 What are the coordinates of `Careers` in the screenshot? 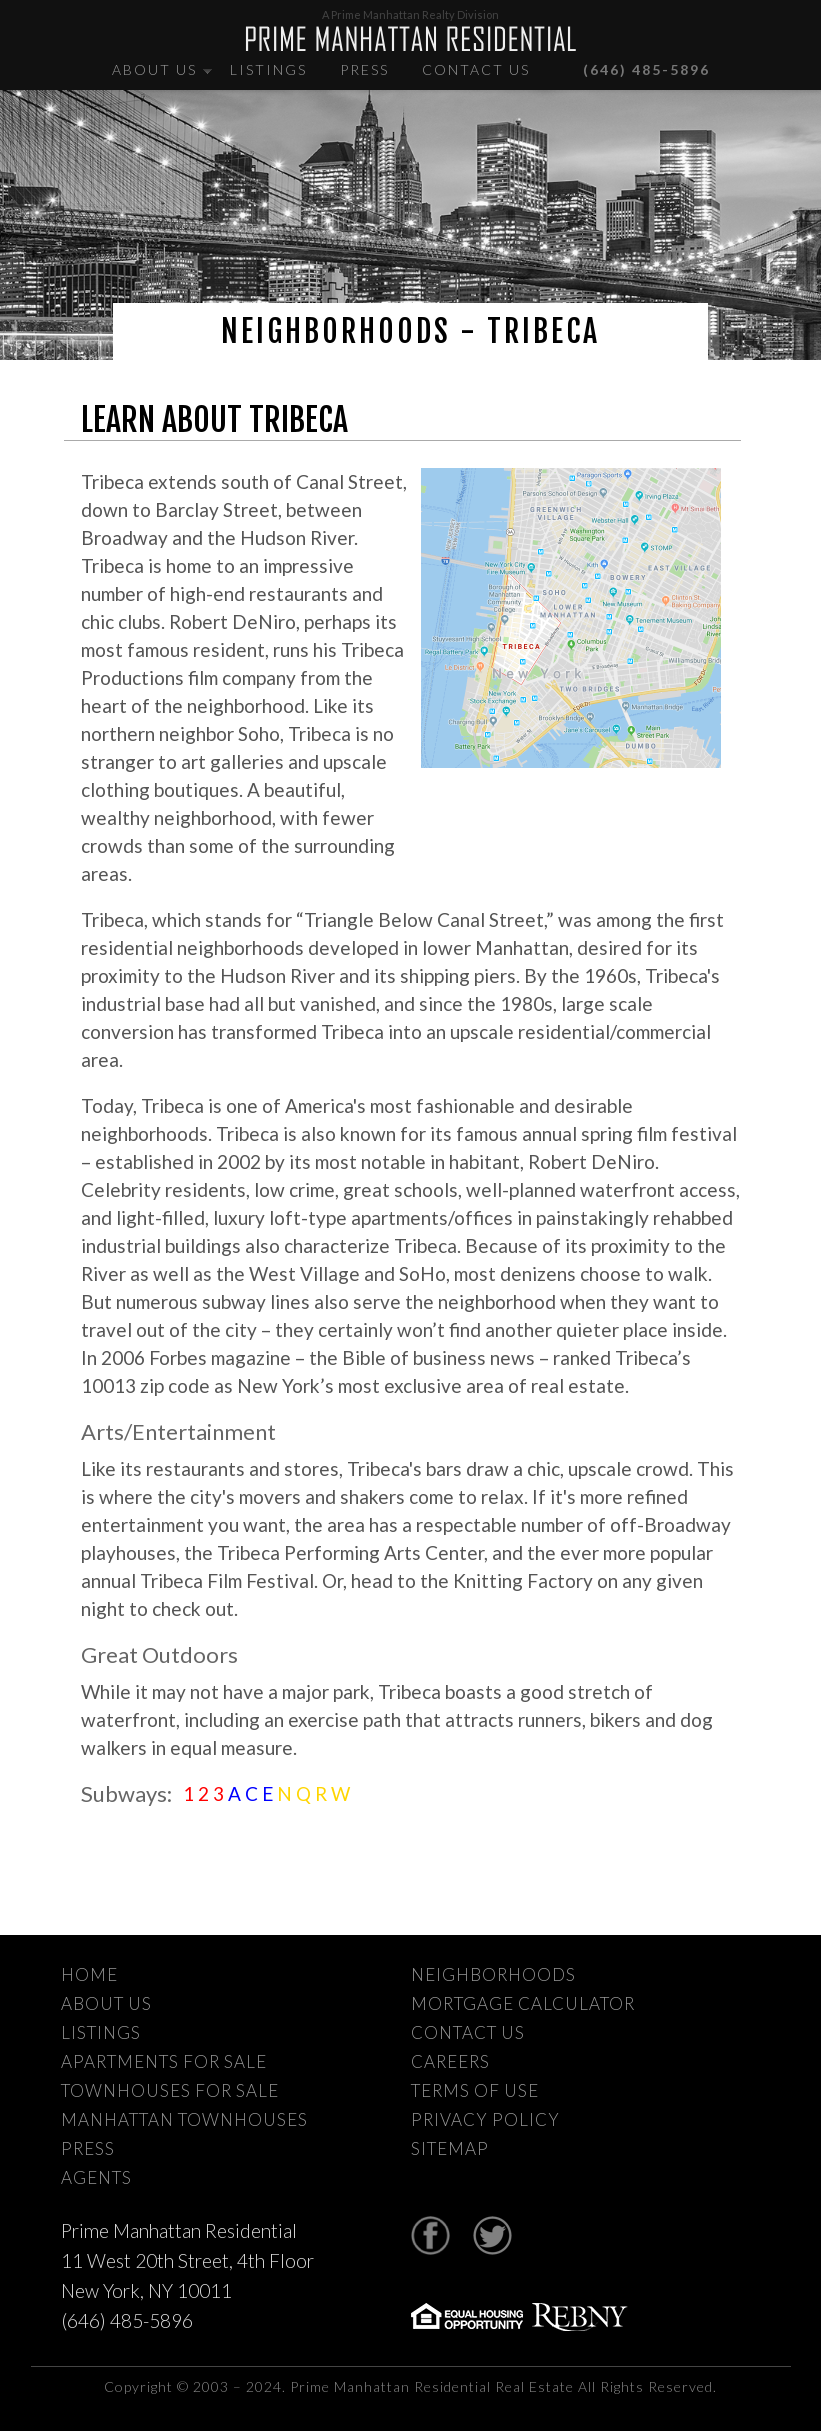 It's located at (450, 2061).